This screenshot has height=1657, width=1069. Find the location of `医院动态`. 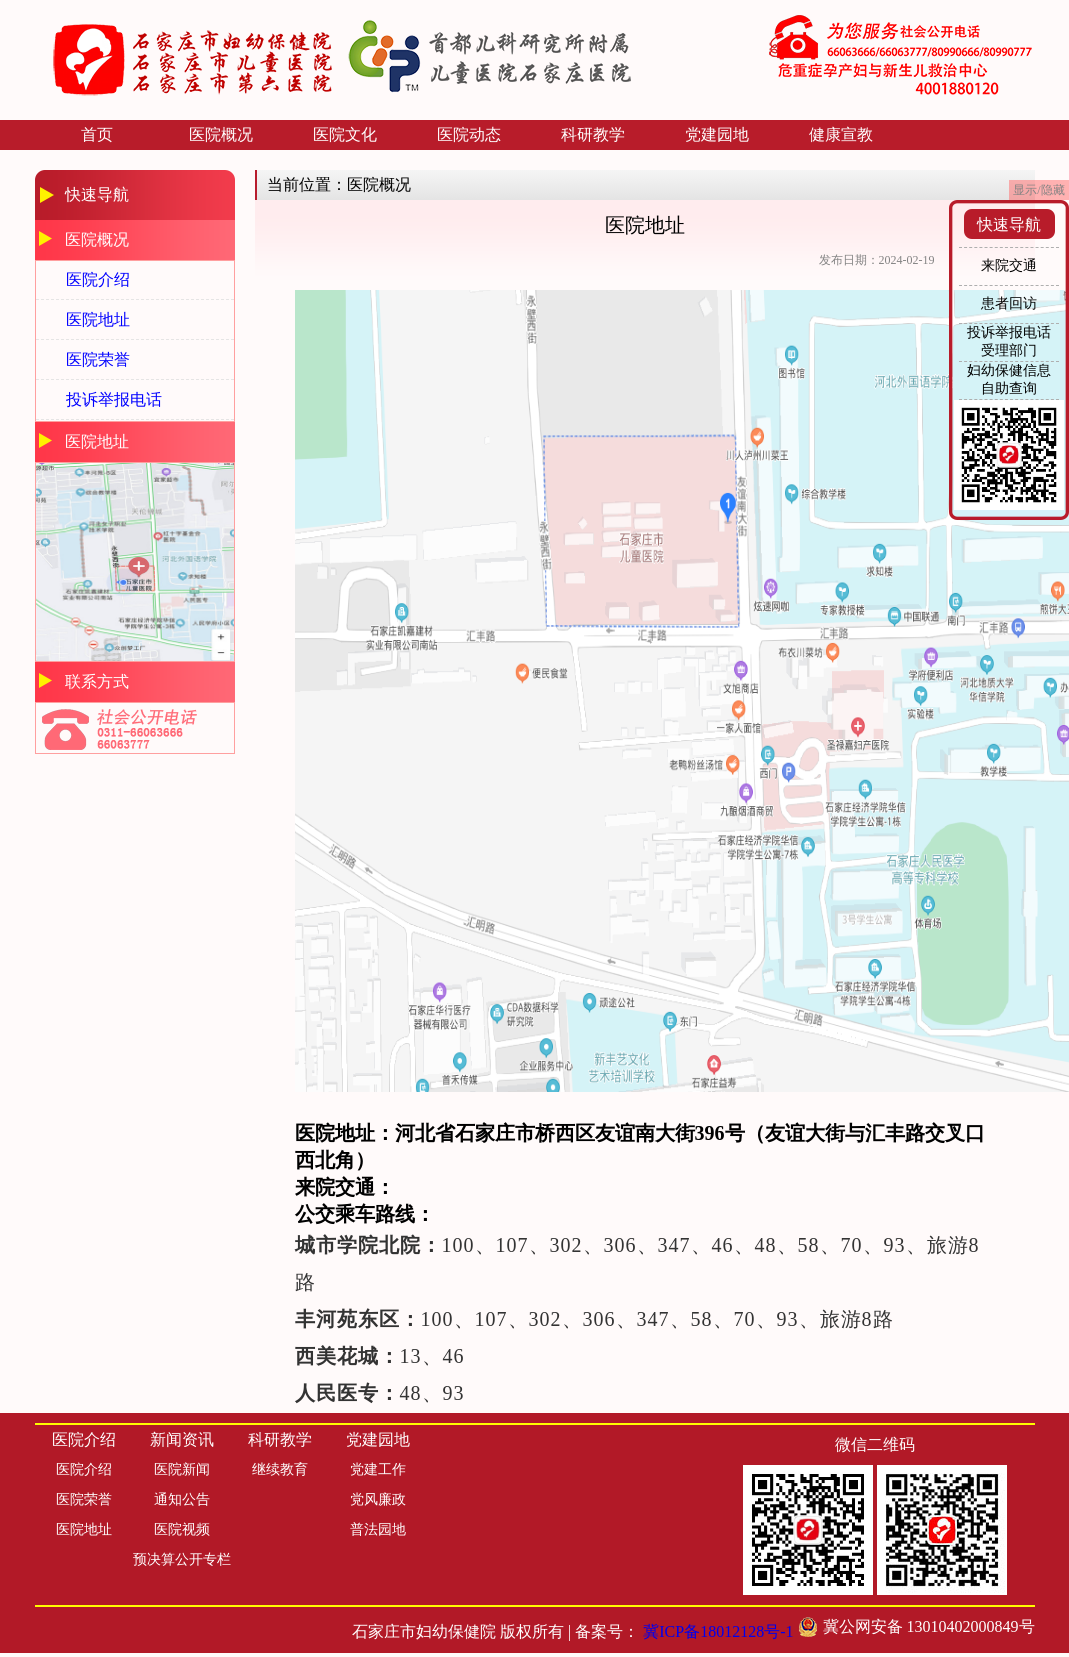

医院动态 is located at coordinates (469, 134).